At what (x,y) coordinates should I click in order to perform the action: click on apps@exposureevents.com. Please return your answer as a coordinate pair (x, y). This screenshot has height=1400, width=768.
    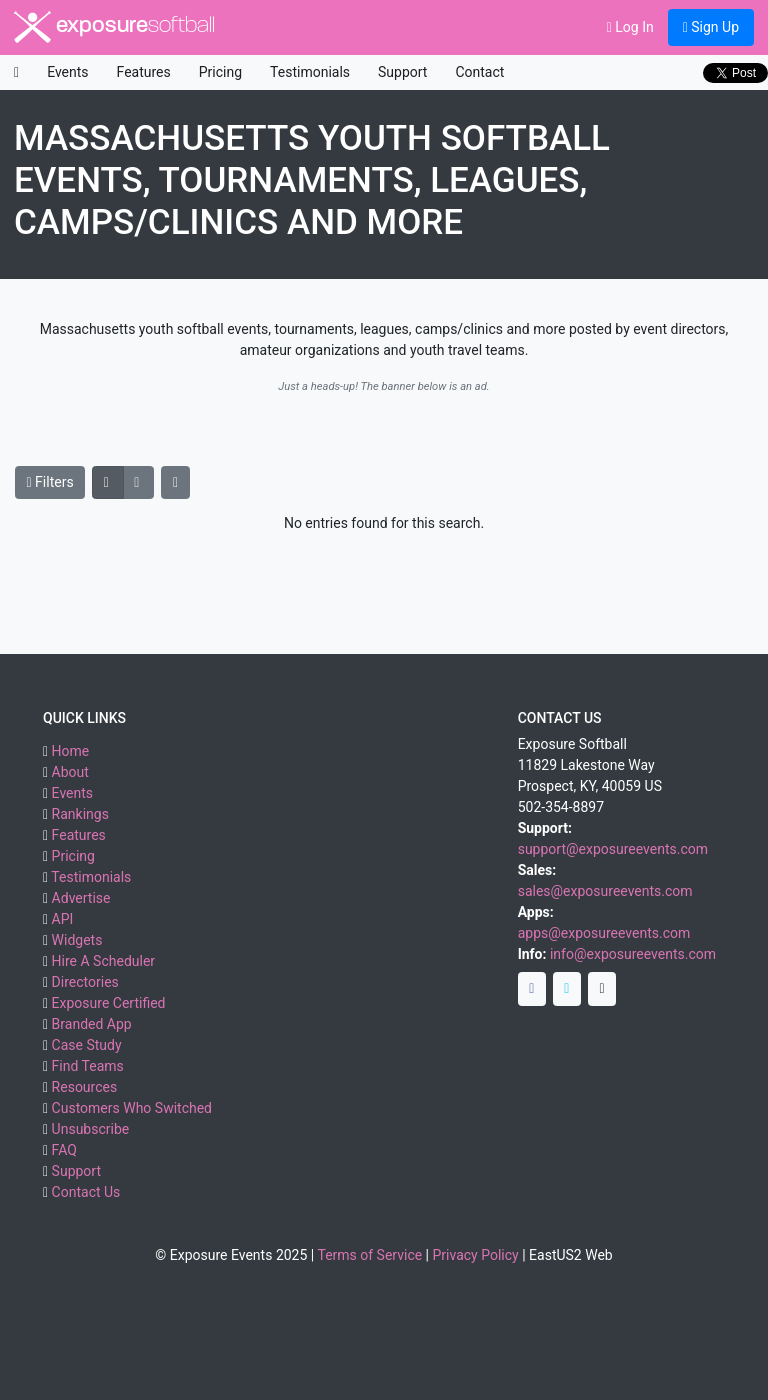
    Looking at the image, I should click on (604, 933).